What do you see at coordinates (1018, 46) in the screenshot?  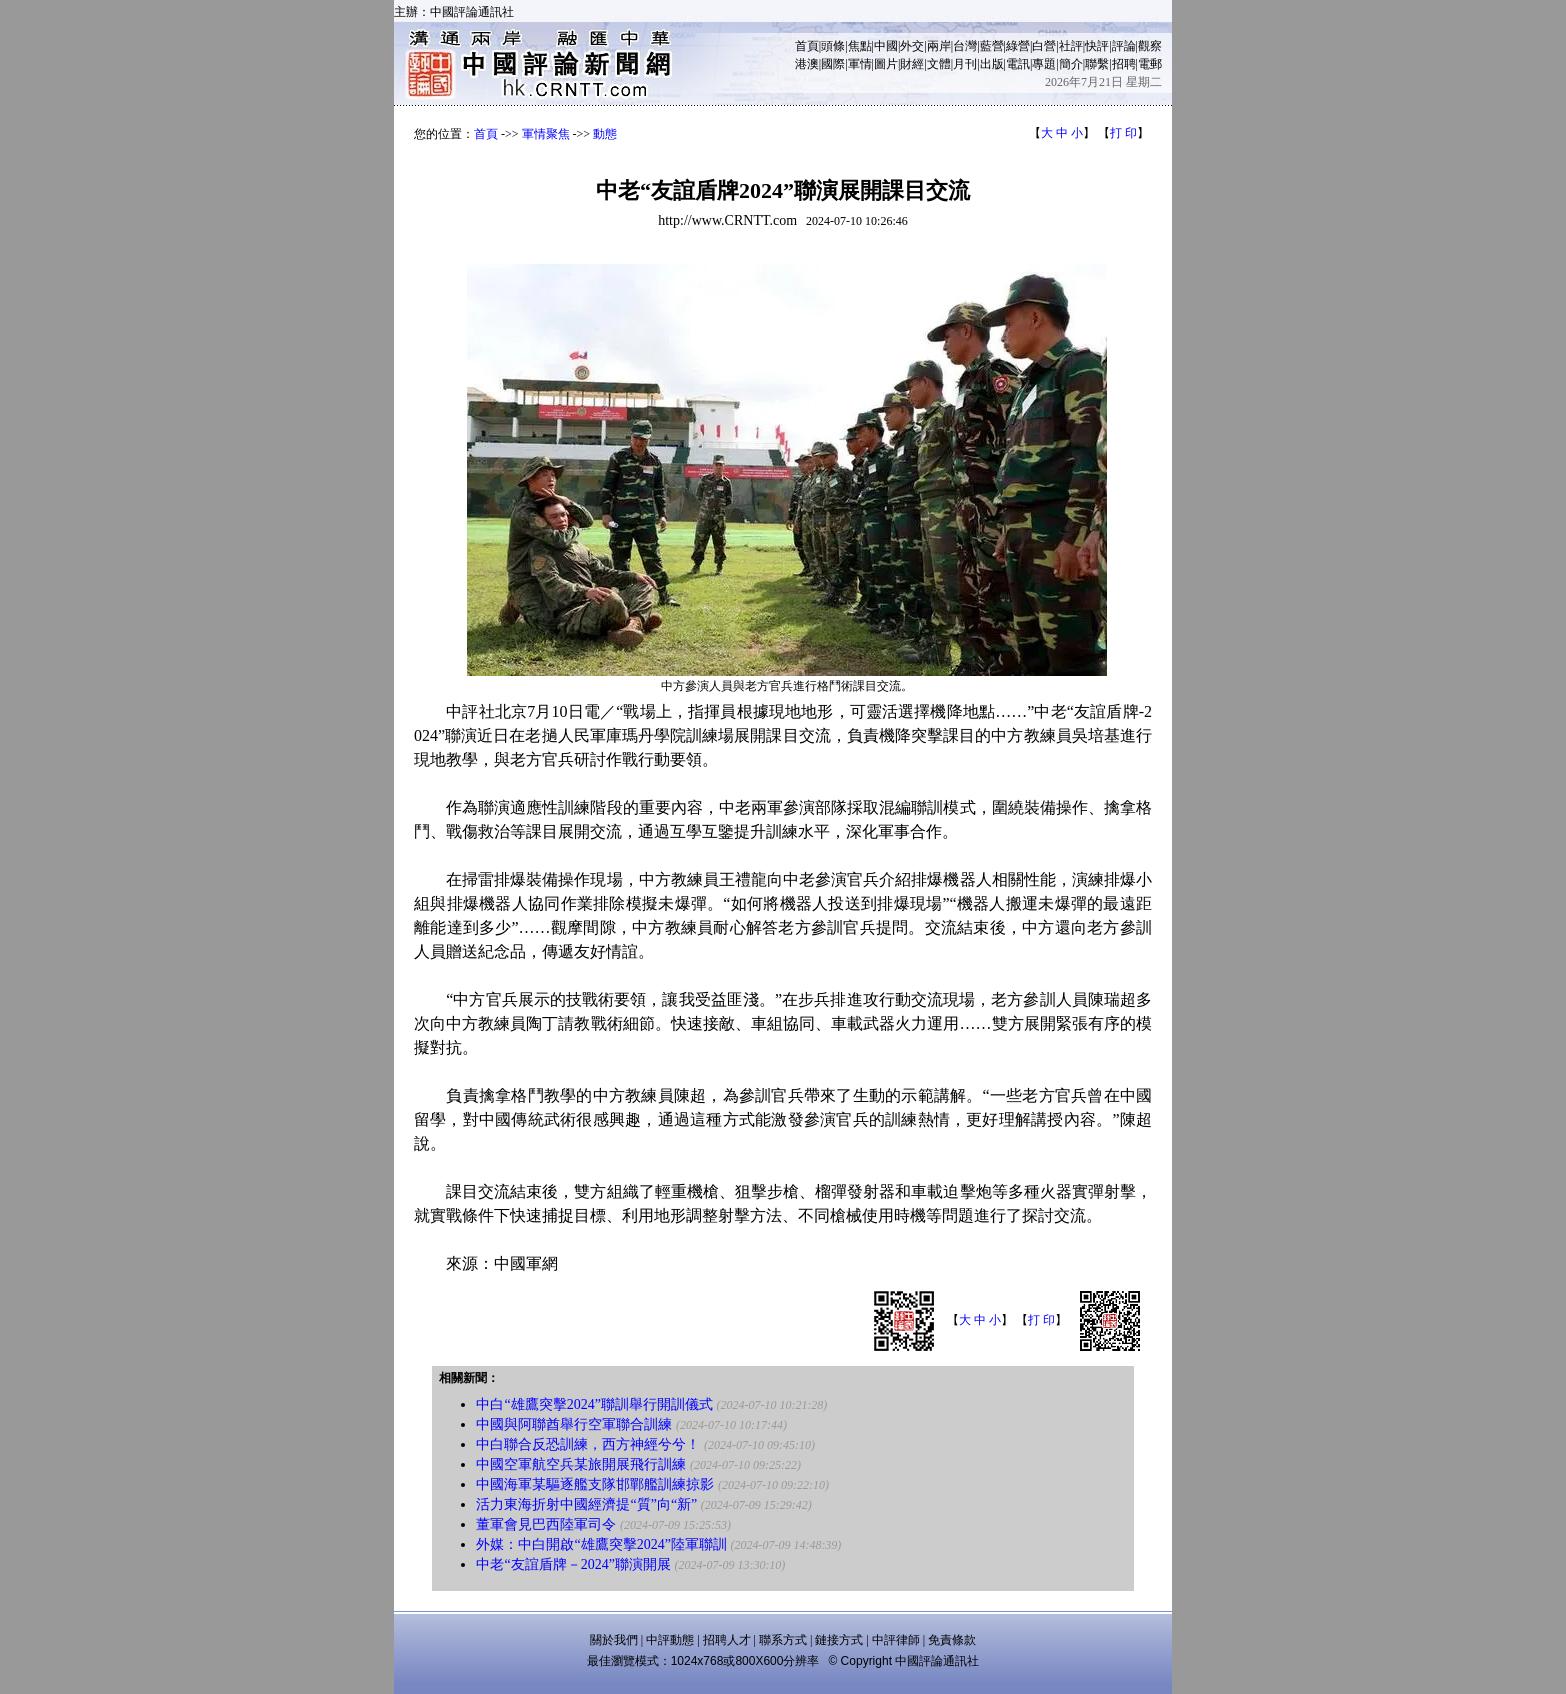 I see `綠營` at bounding box center [1018, 46].